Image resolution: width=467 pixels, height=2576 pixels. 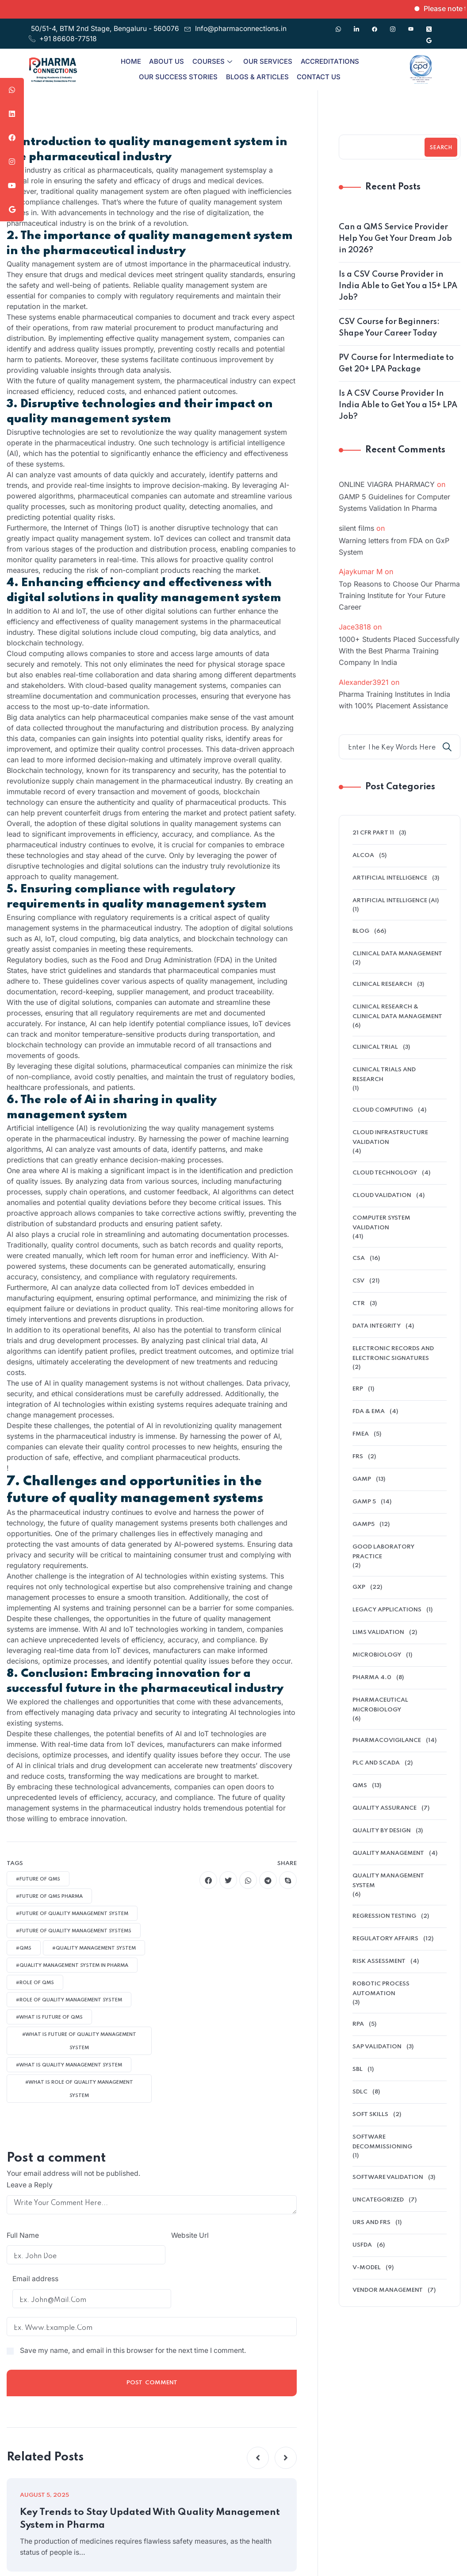 What do you see at coordinates (73, 1931) in the screenshot?
I see `#future of Quality Management Systems` at bounding box center [73, 1931].